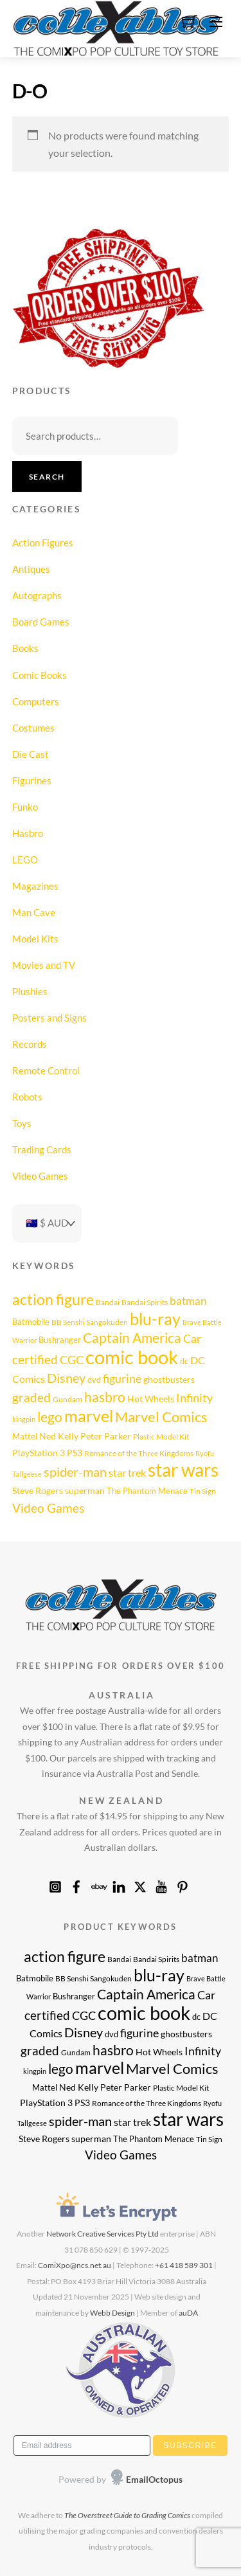  Describe the element at coordinates (31, 1397) in the screenshot. I see `graded [graded (19 products)]` at that location.